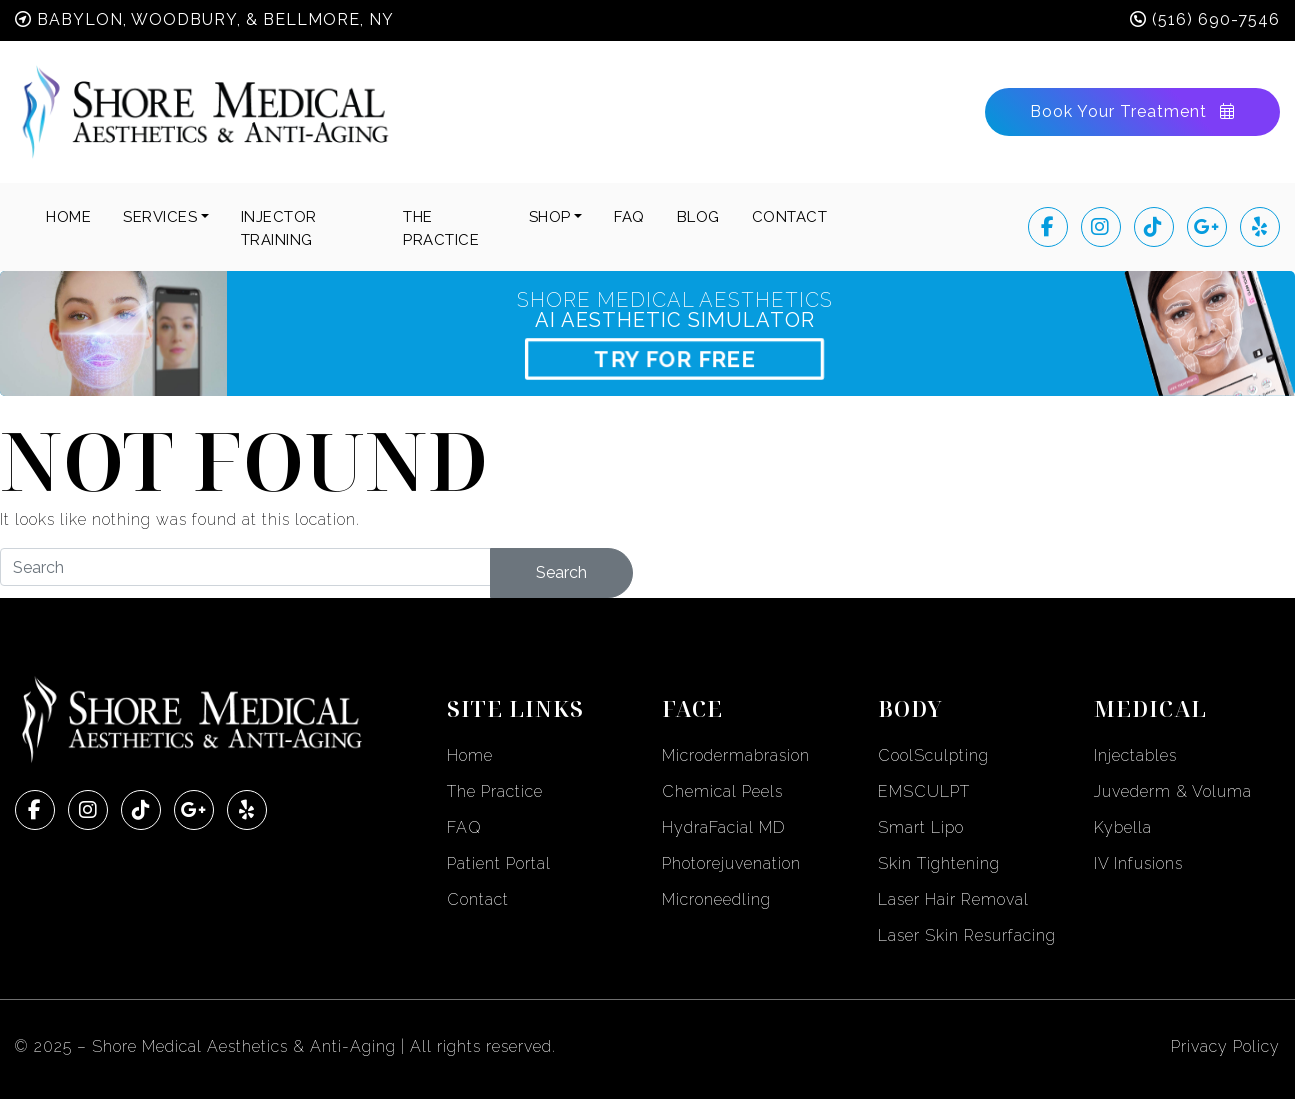 This screenshot has width=1295, height=1099. I want to click on Contact, so click(478, 899).